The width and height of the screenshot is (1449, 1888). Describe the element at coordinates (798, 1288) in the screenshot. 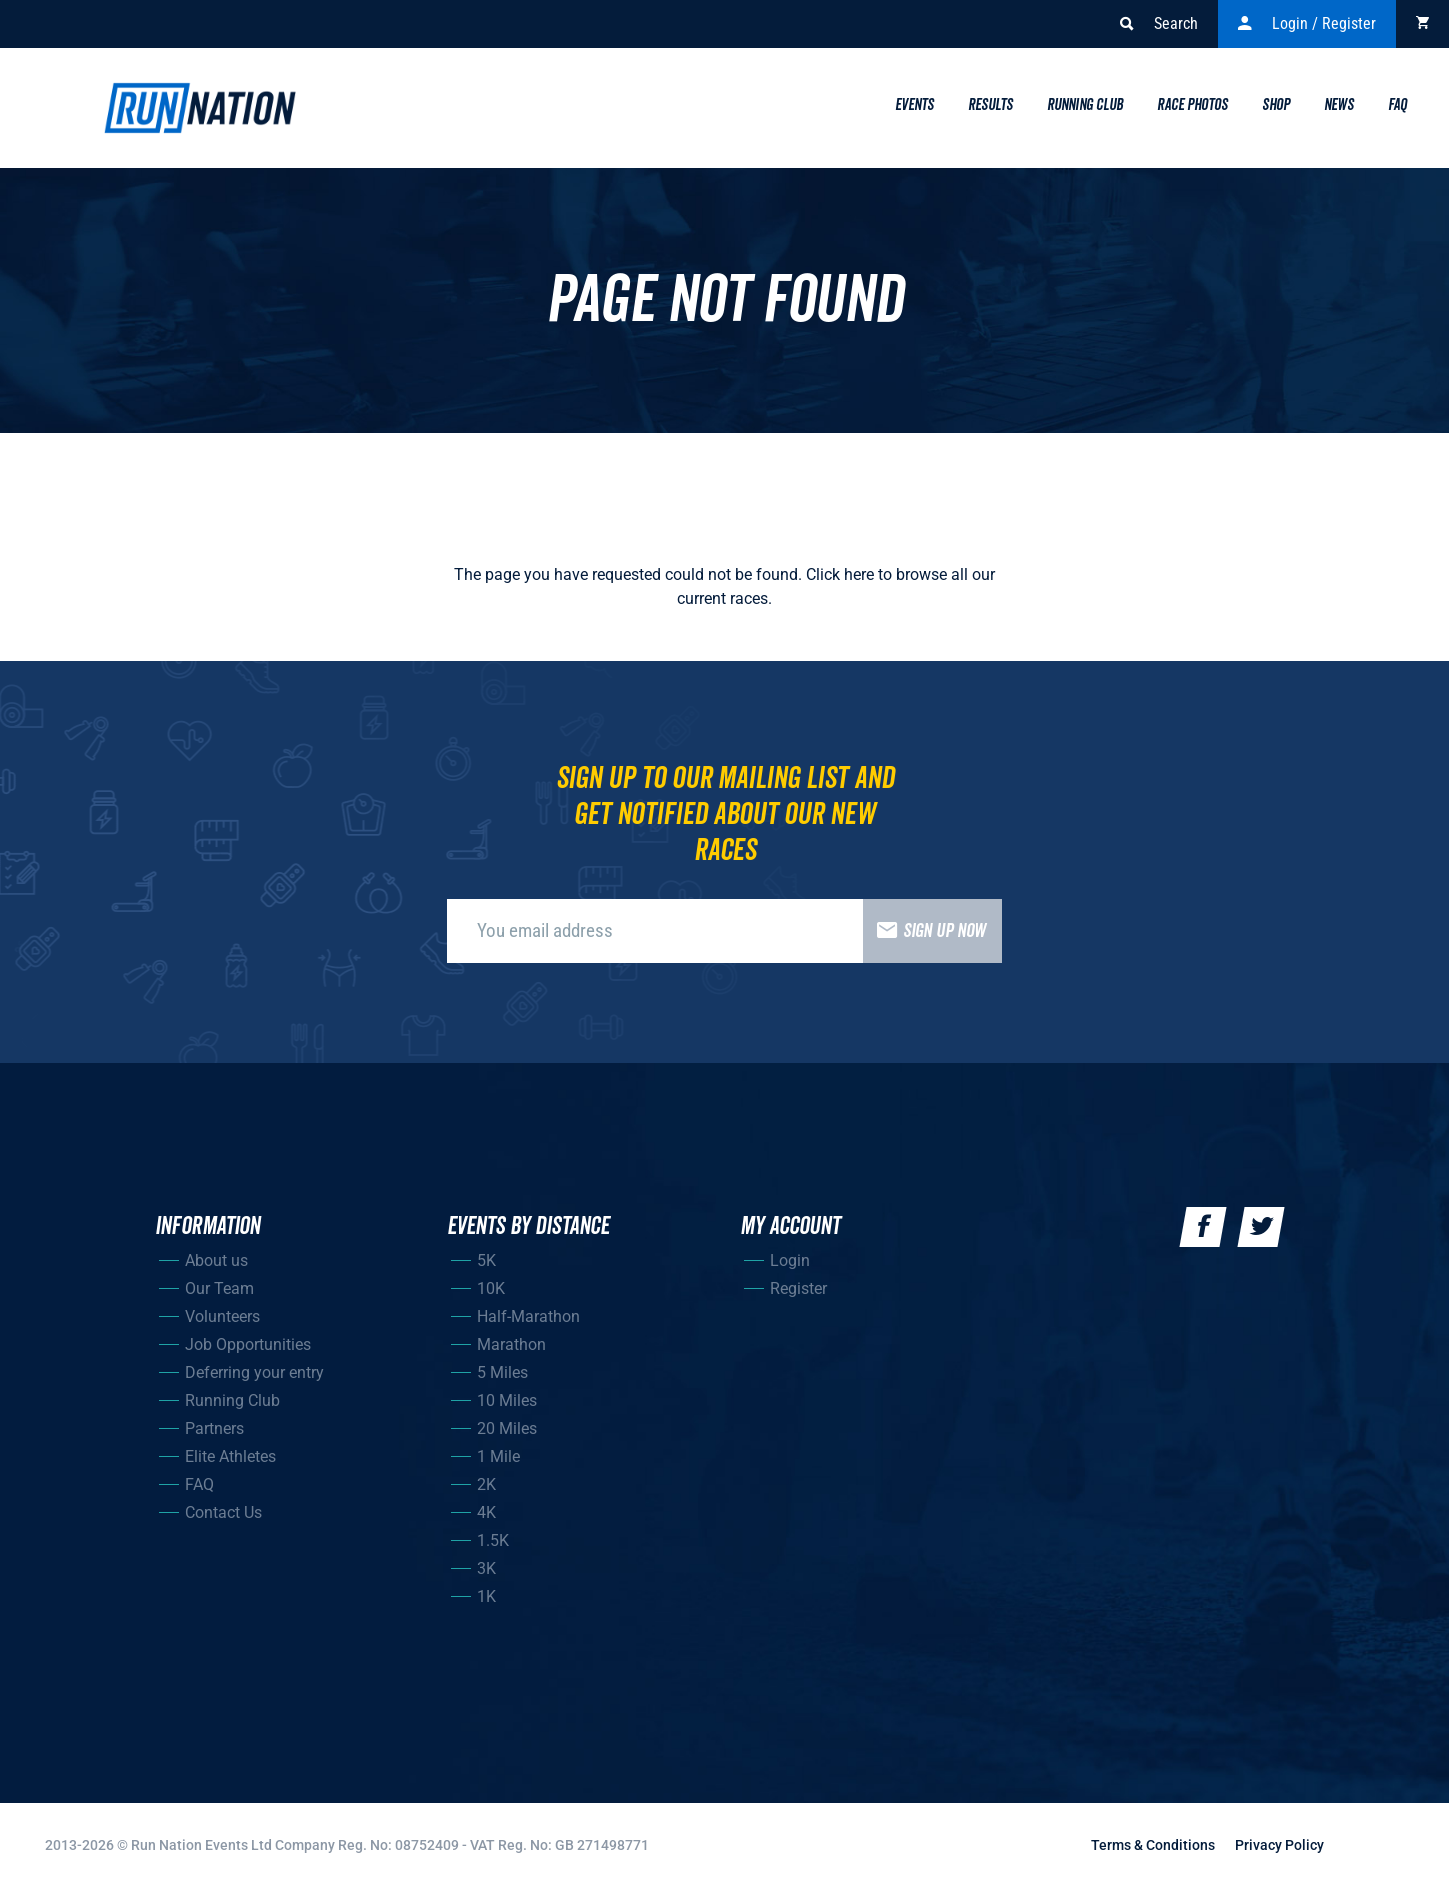

I see `Register` at that location.